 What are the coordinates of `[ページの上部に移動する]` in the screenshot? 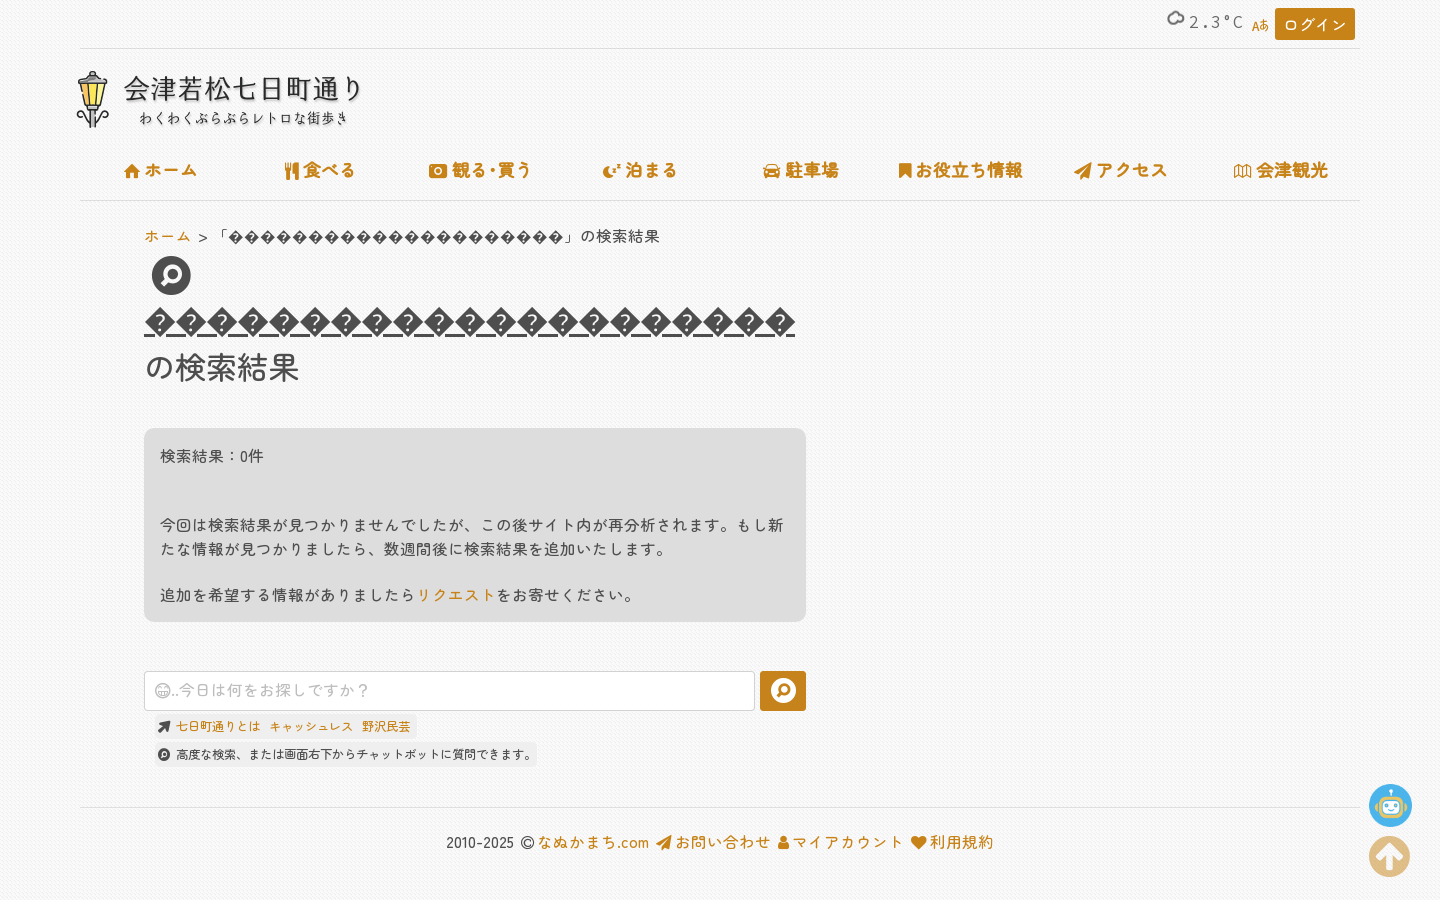 It's located at (1390, 852).